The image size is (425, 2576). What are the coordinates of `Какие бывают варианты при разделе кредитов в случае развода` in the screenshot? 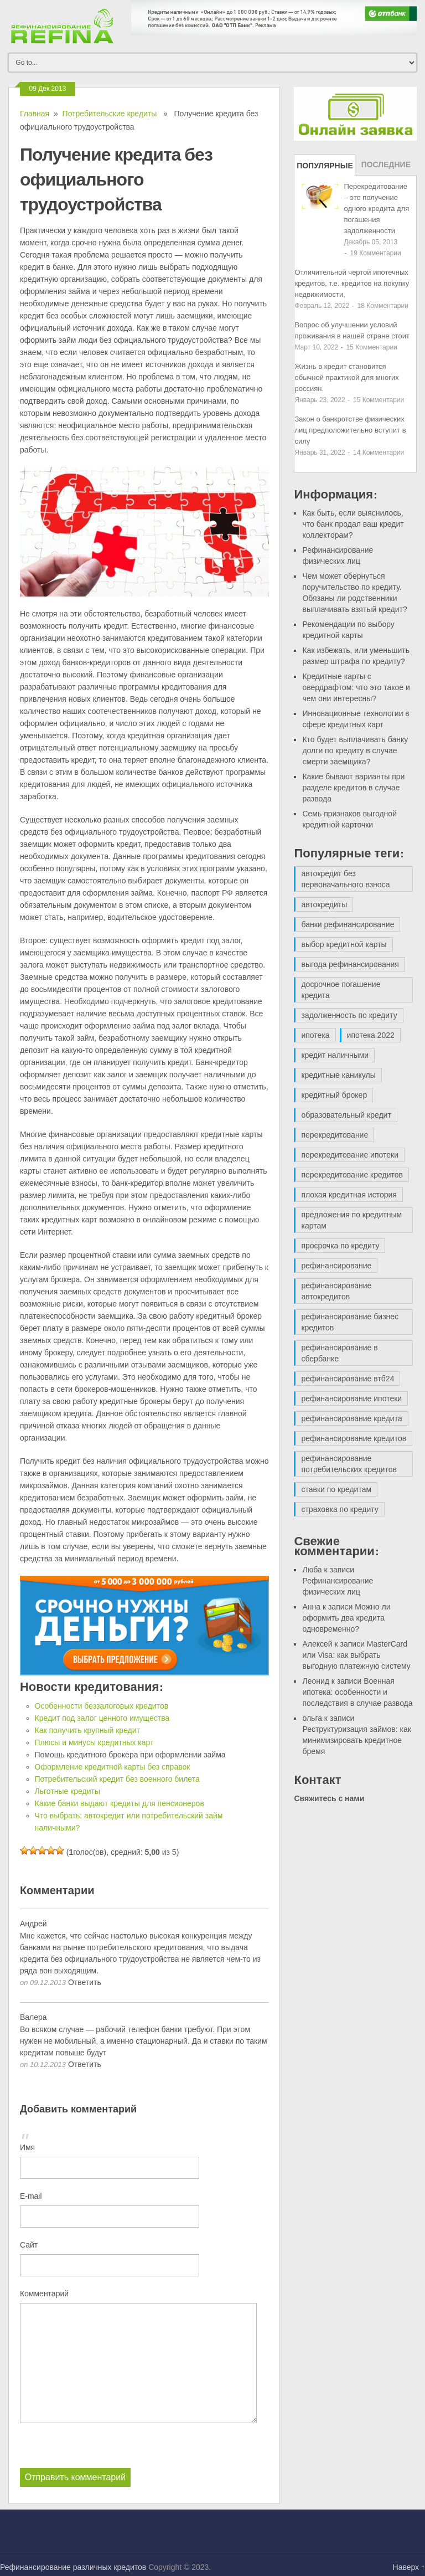 It's located at (353, 787).